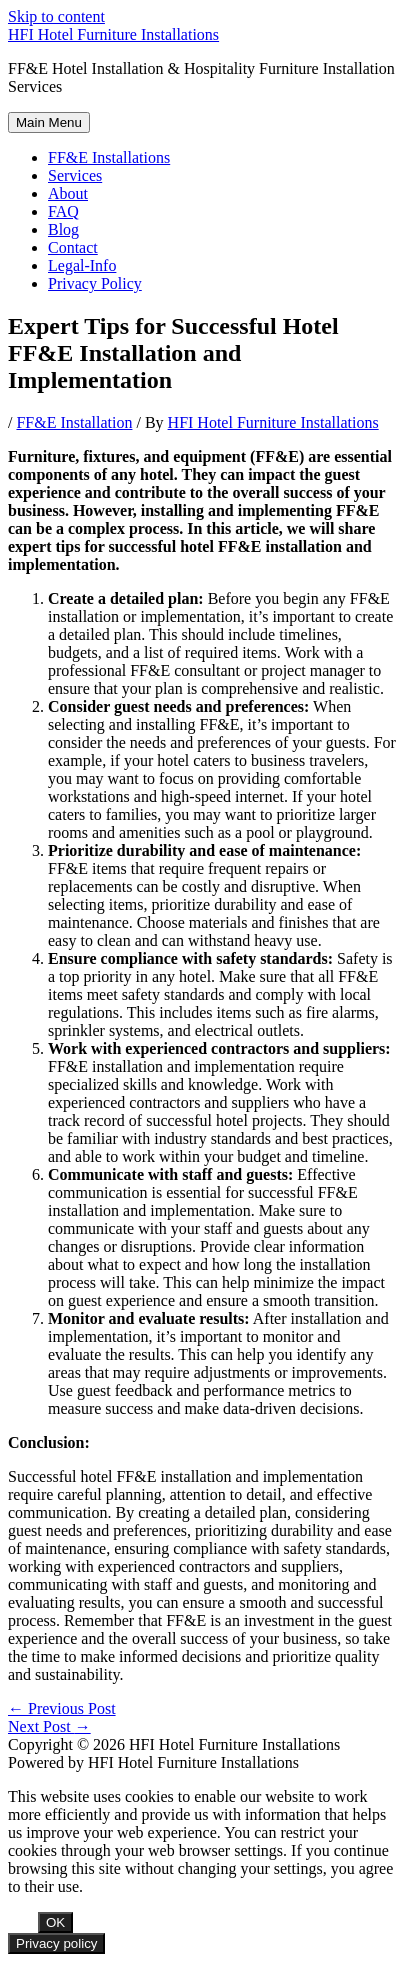 Image resolution: width=404 pixels, height=1962 pixels. What do you see at coordinates (63, 211) in the screenshot?
I see `FAQ` at bounding box center [63, 211].